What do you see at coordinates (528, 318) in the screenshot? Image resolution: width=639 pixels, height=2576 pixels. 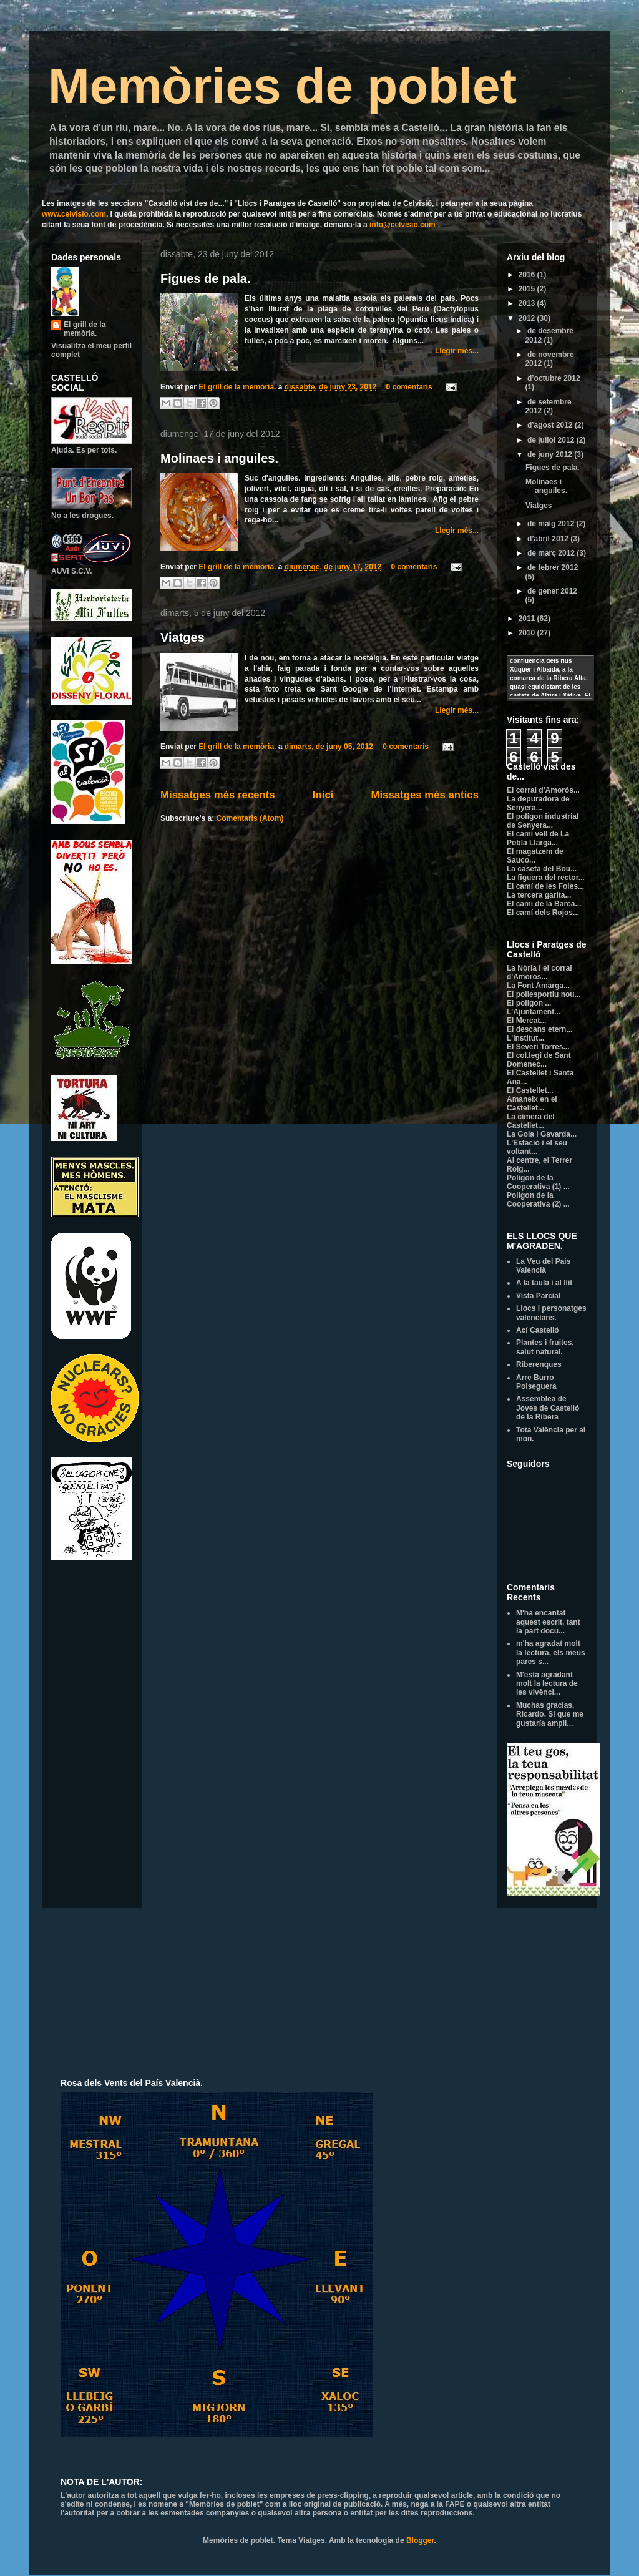 I see `2012` at bounding box center [528, 318].